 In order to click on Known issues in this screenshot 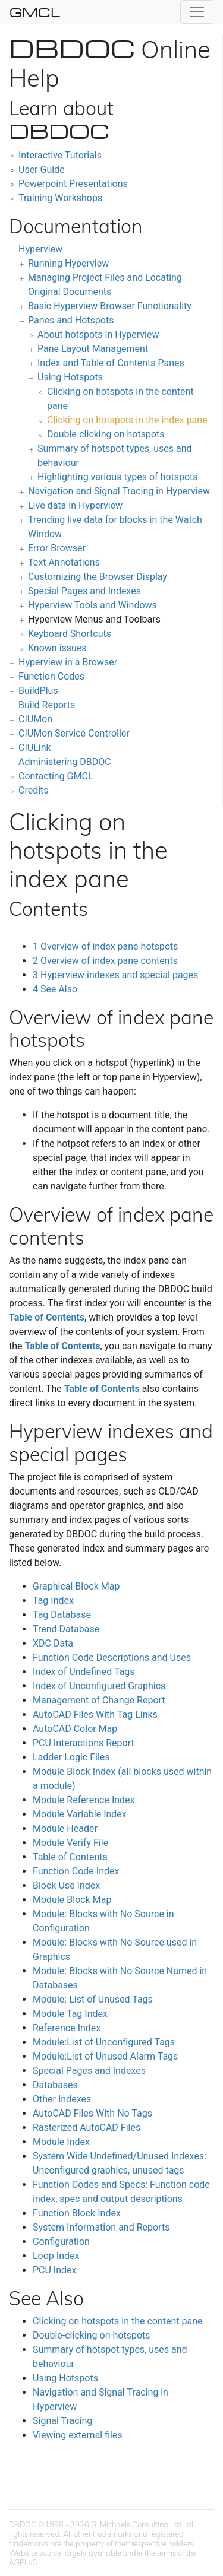, I will do `click(57, 647)`.